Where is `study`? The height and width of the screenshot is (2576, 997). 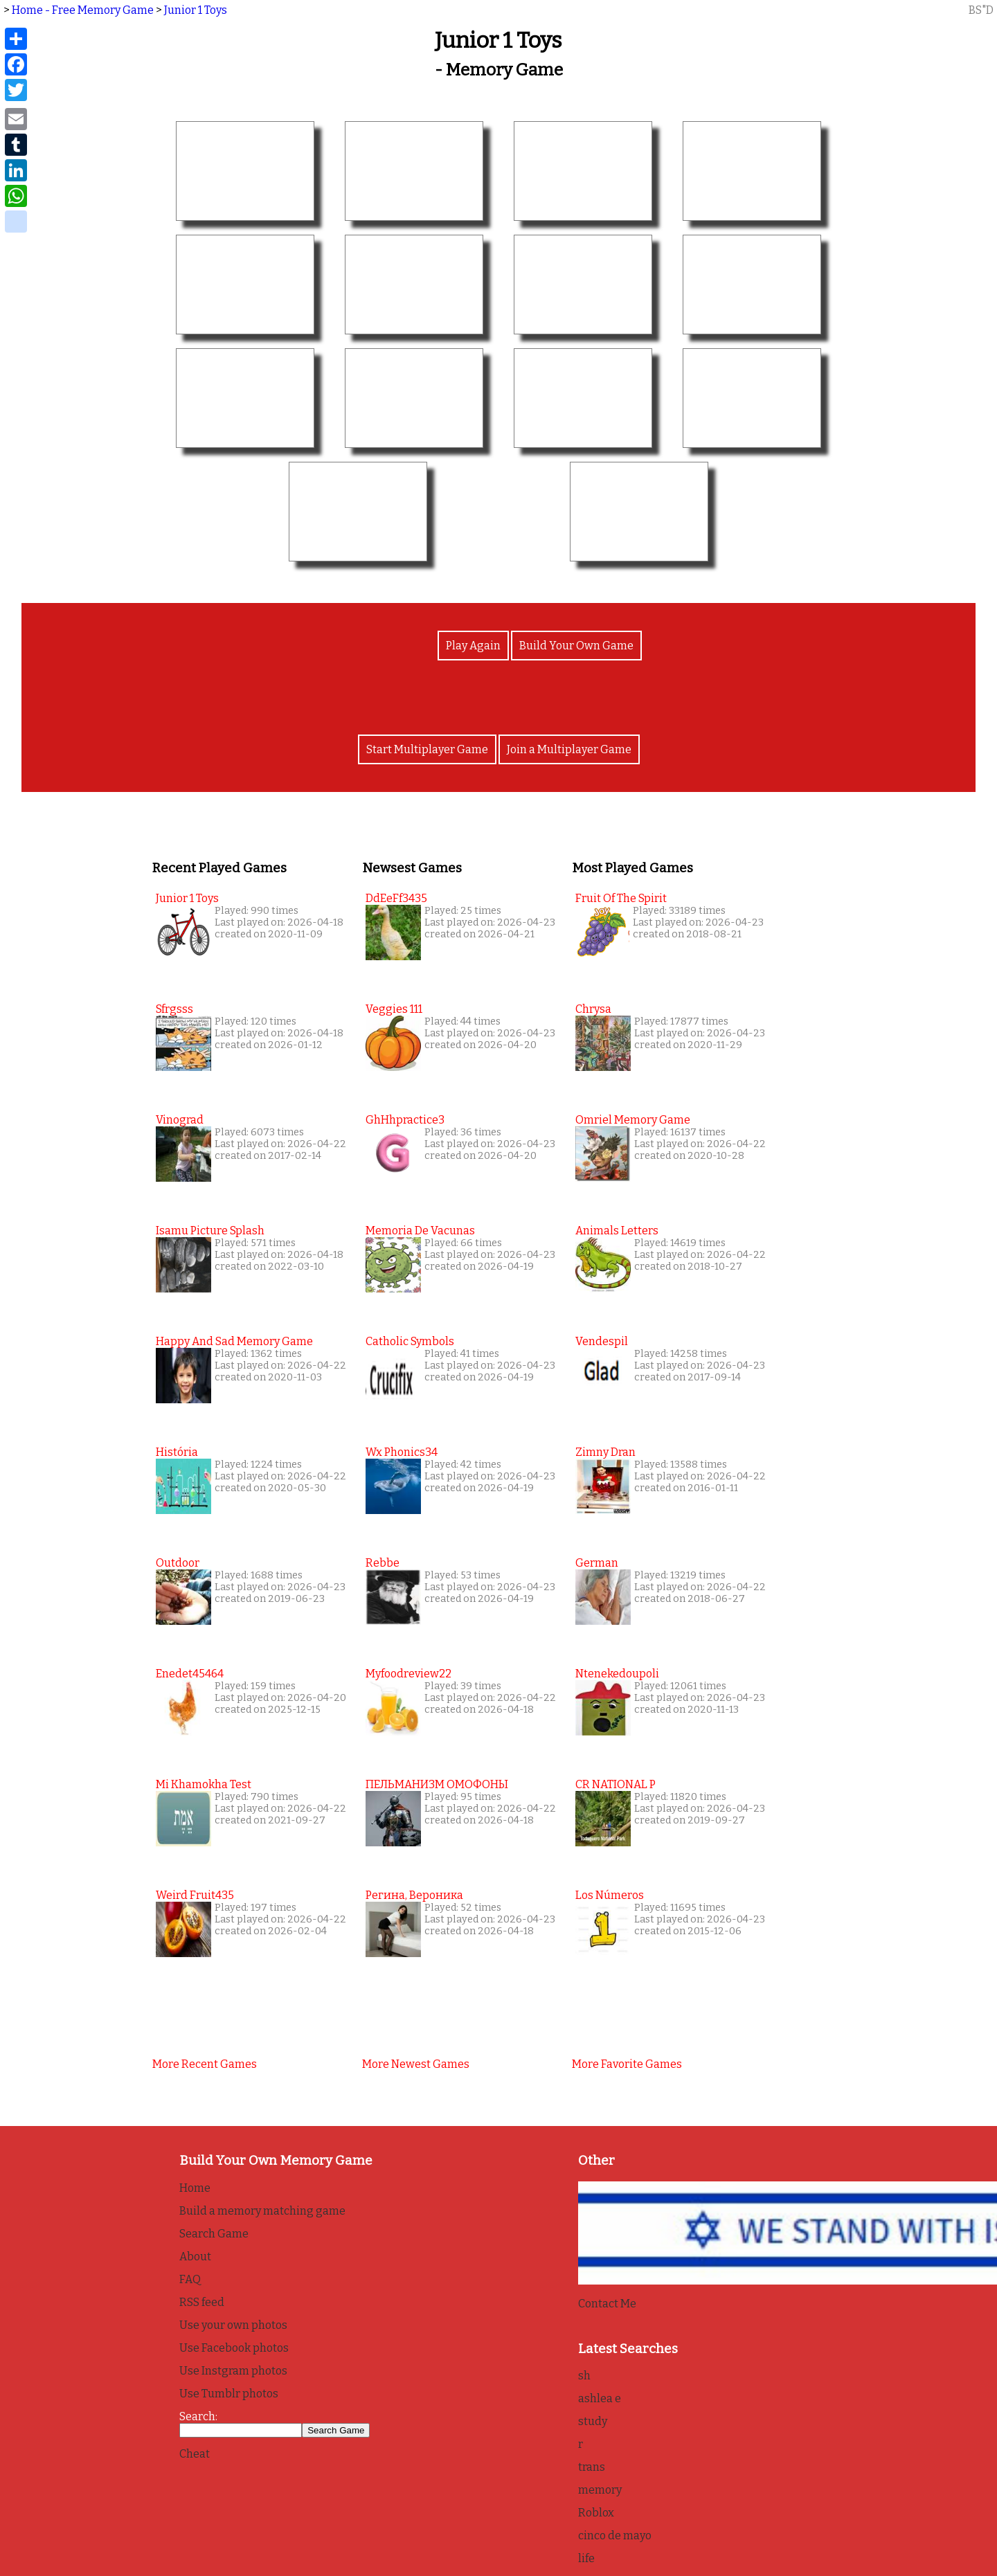
study is located at coordinates (592, 2421).